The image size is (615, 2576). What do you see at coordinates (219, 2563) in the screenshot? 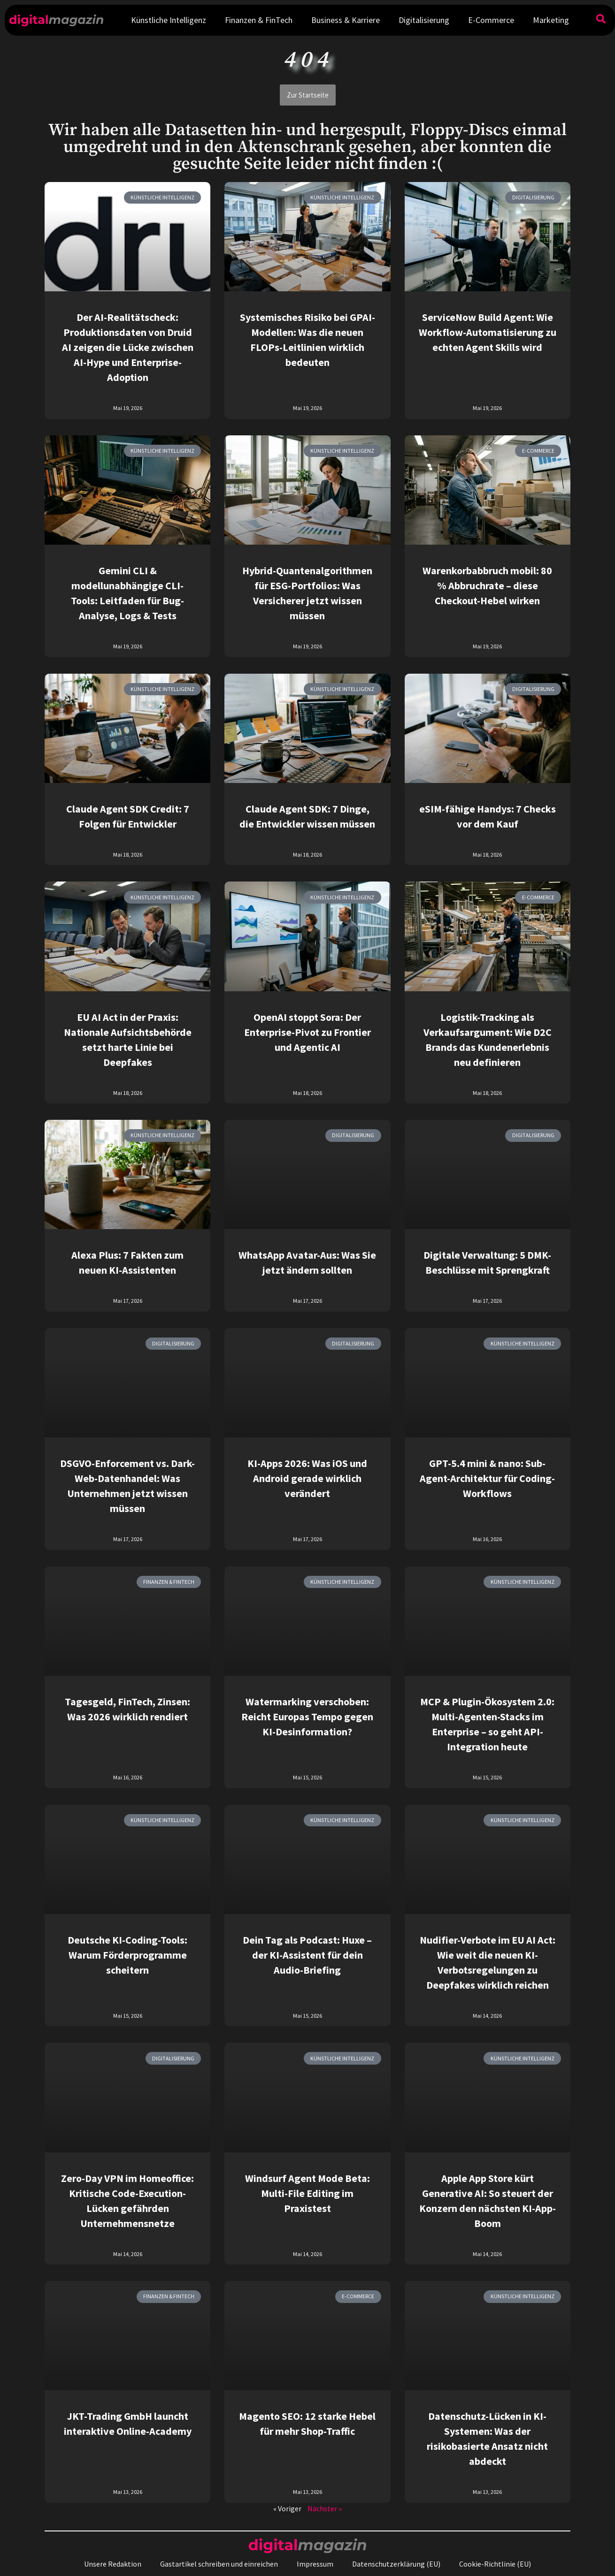
I see `Gastartikel schreiben und einreichen` at bounding box center [219, 2563].